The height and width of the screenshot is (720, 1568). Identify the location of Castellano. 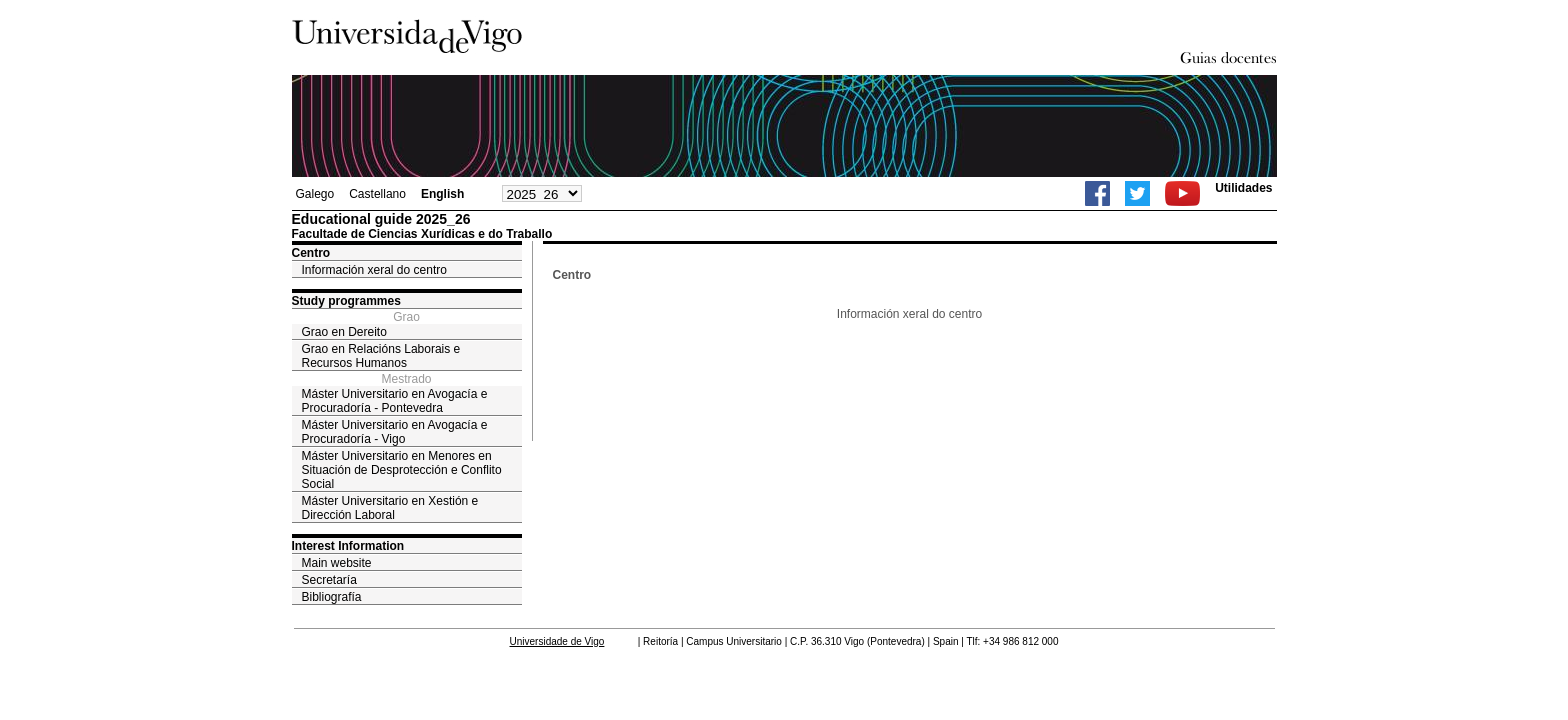
(377, 194).